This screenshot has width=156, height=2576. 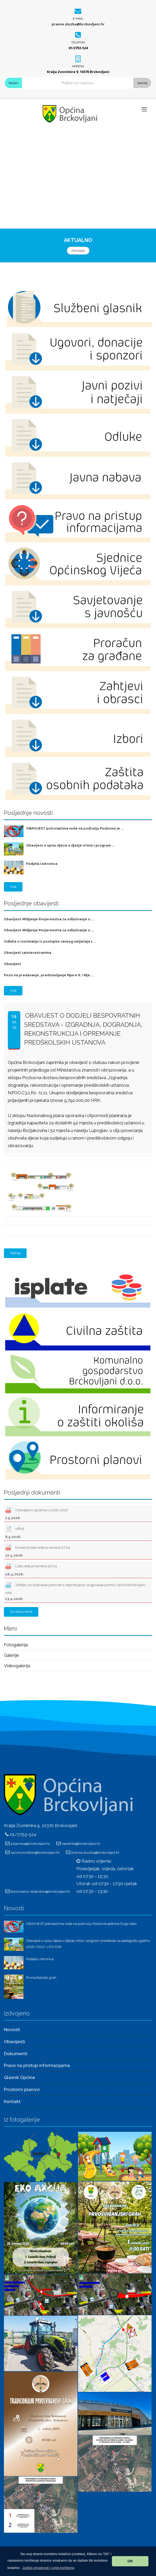 What do you see at coordinates (13, 887) in the screenshot?
I see `Više` at bounding box center [13, 887].